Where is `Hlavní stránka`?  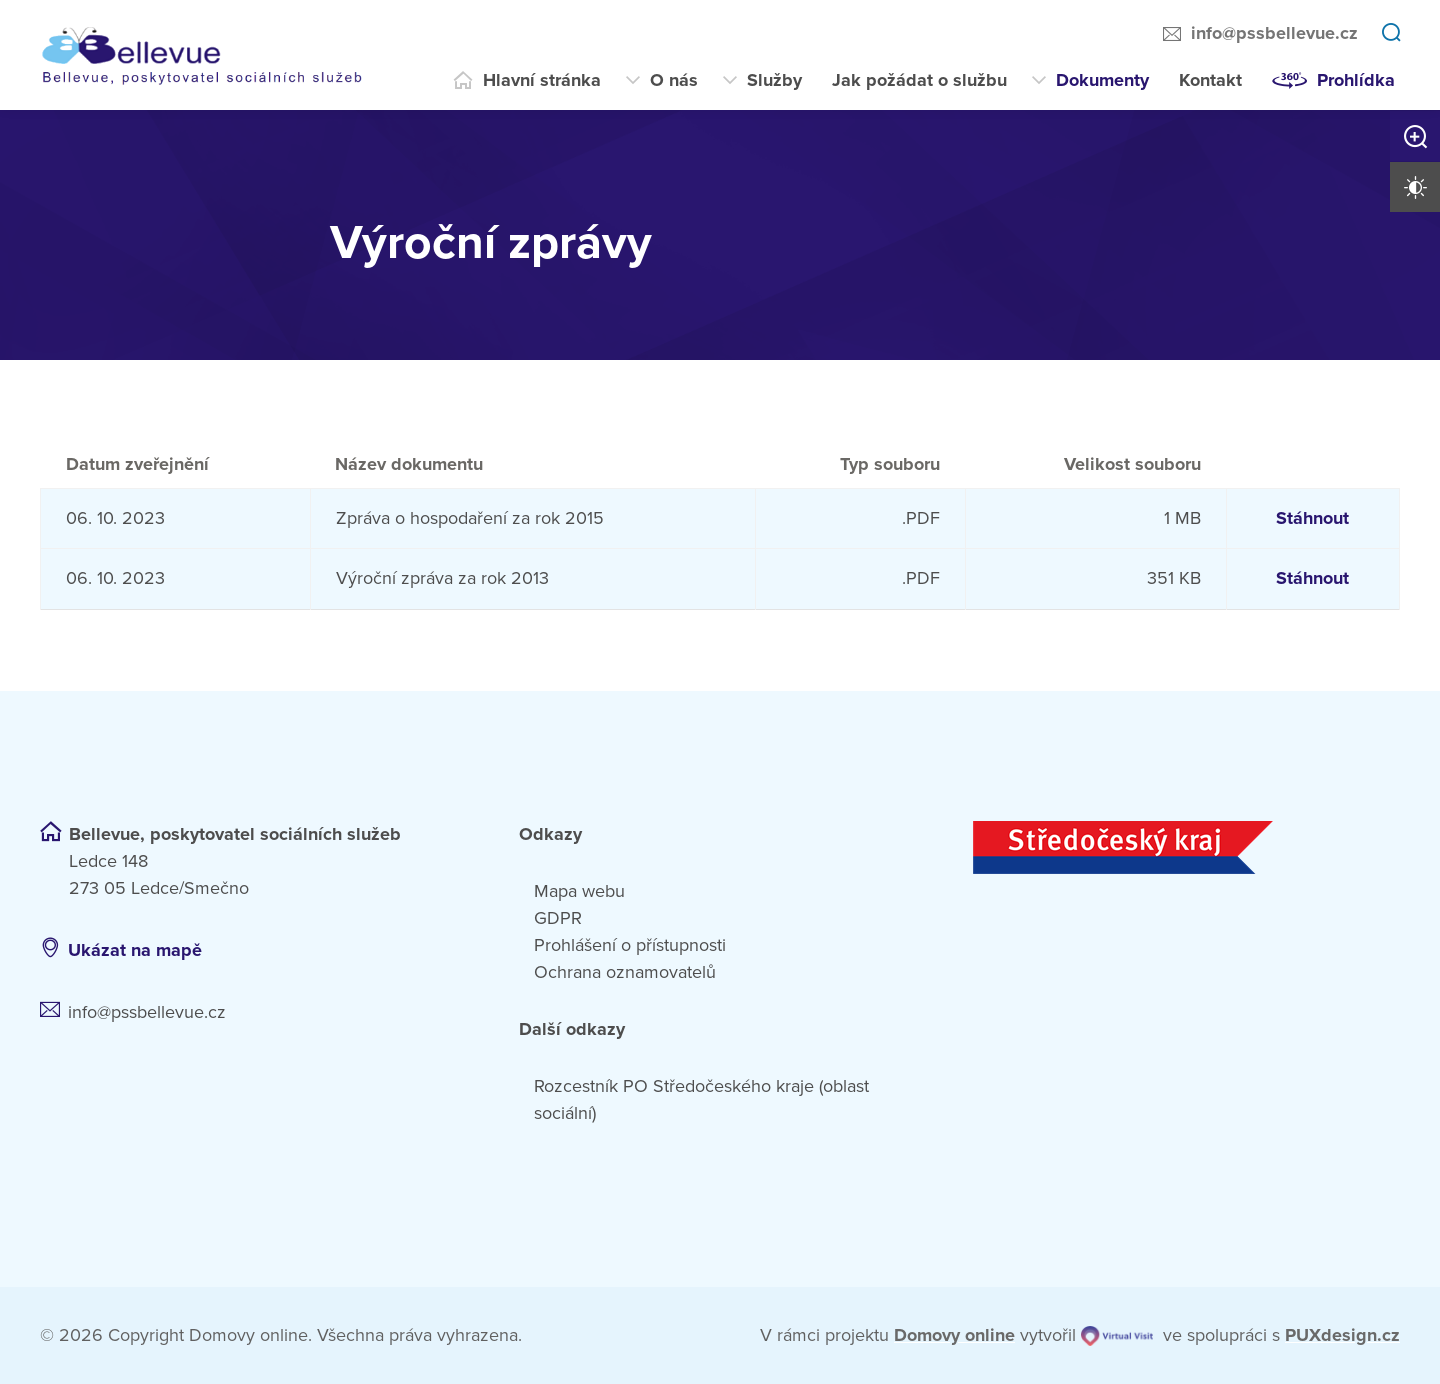
Hlavní stránka is located at coordinates (542, 80).